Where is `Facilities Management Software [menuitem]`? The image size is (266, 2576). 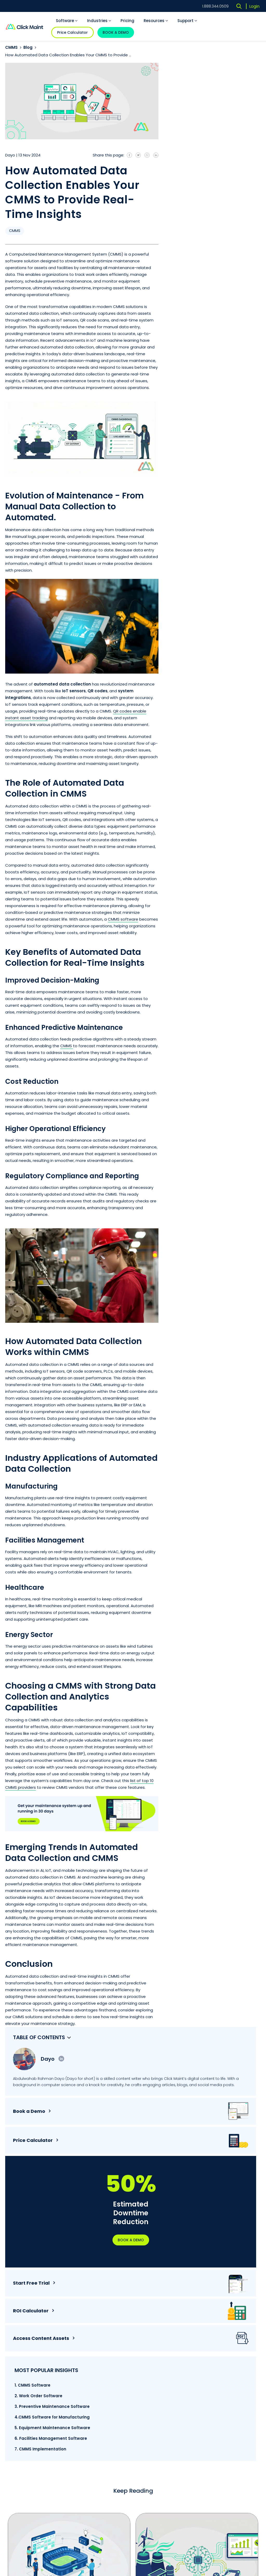 Facilities Management Software [menuitem] is located at coordinates (167, 2360).